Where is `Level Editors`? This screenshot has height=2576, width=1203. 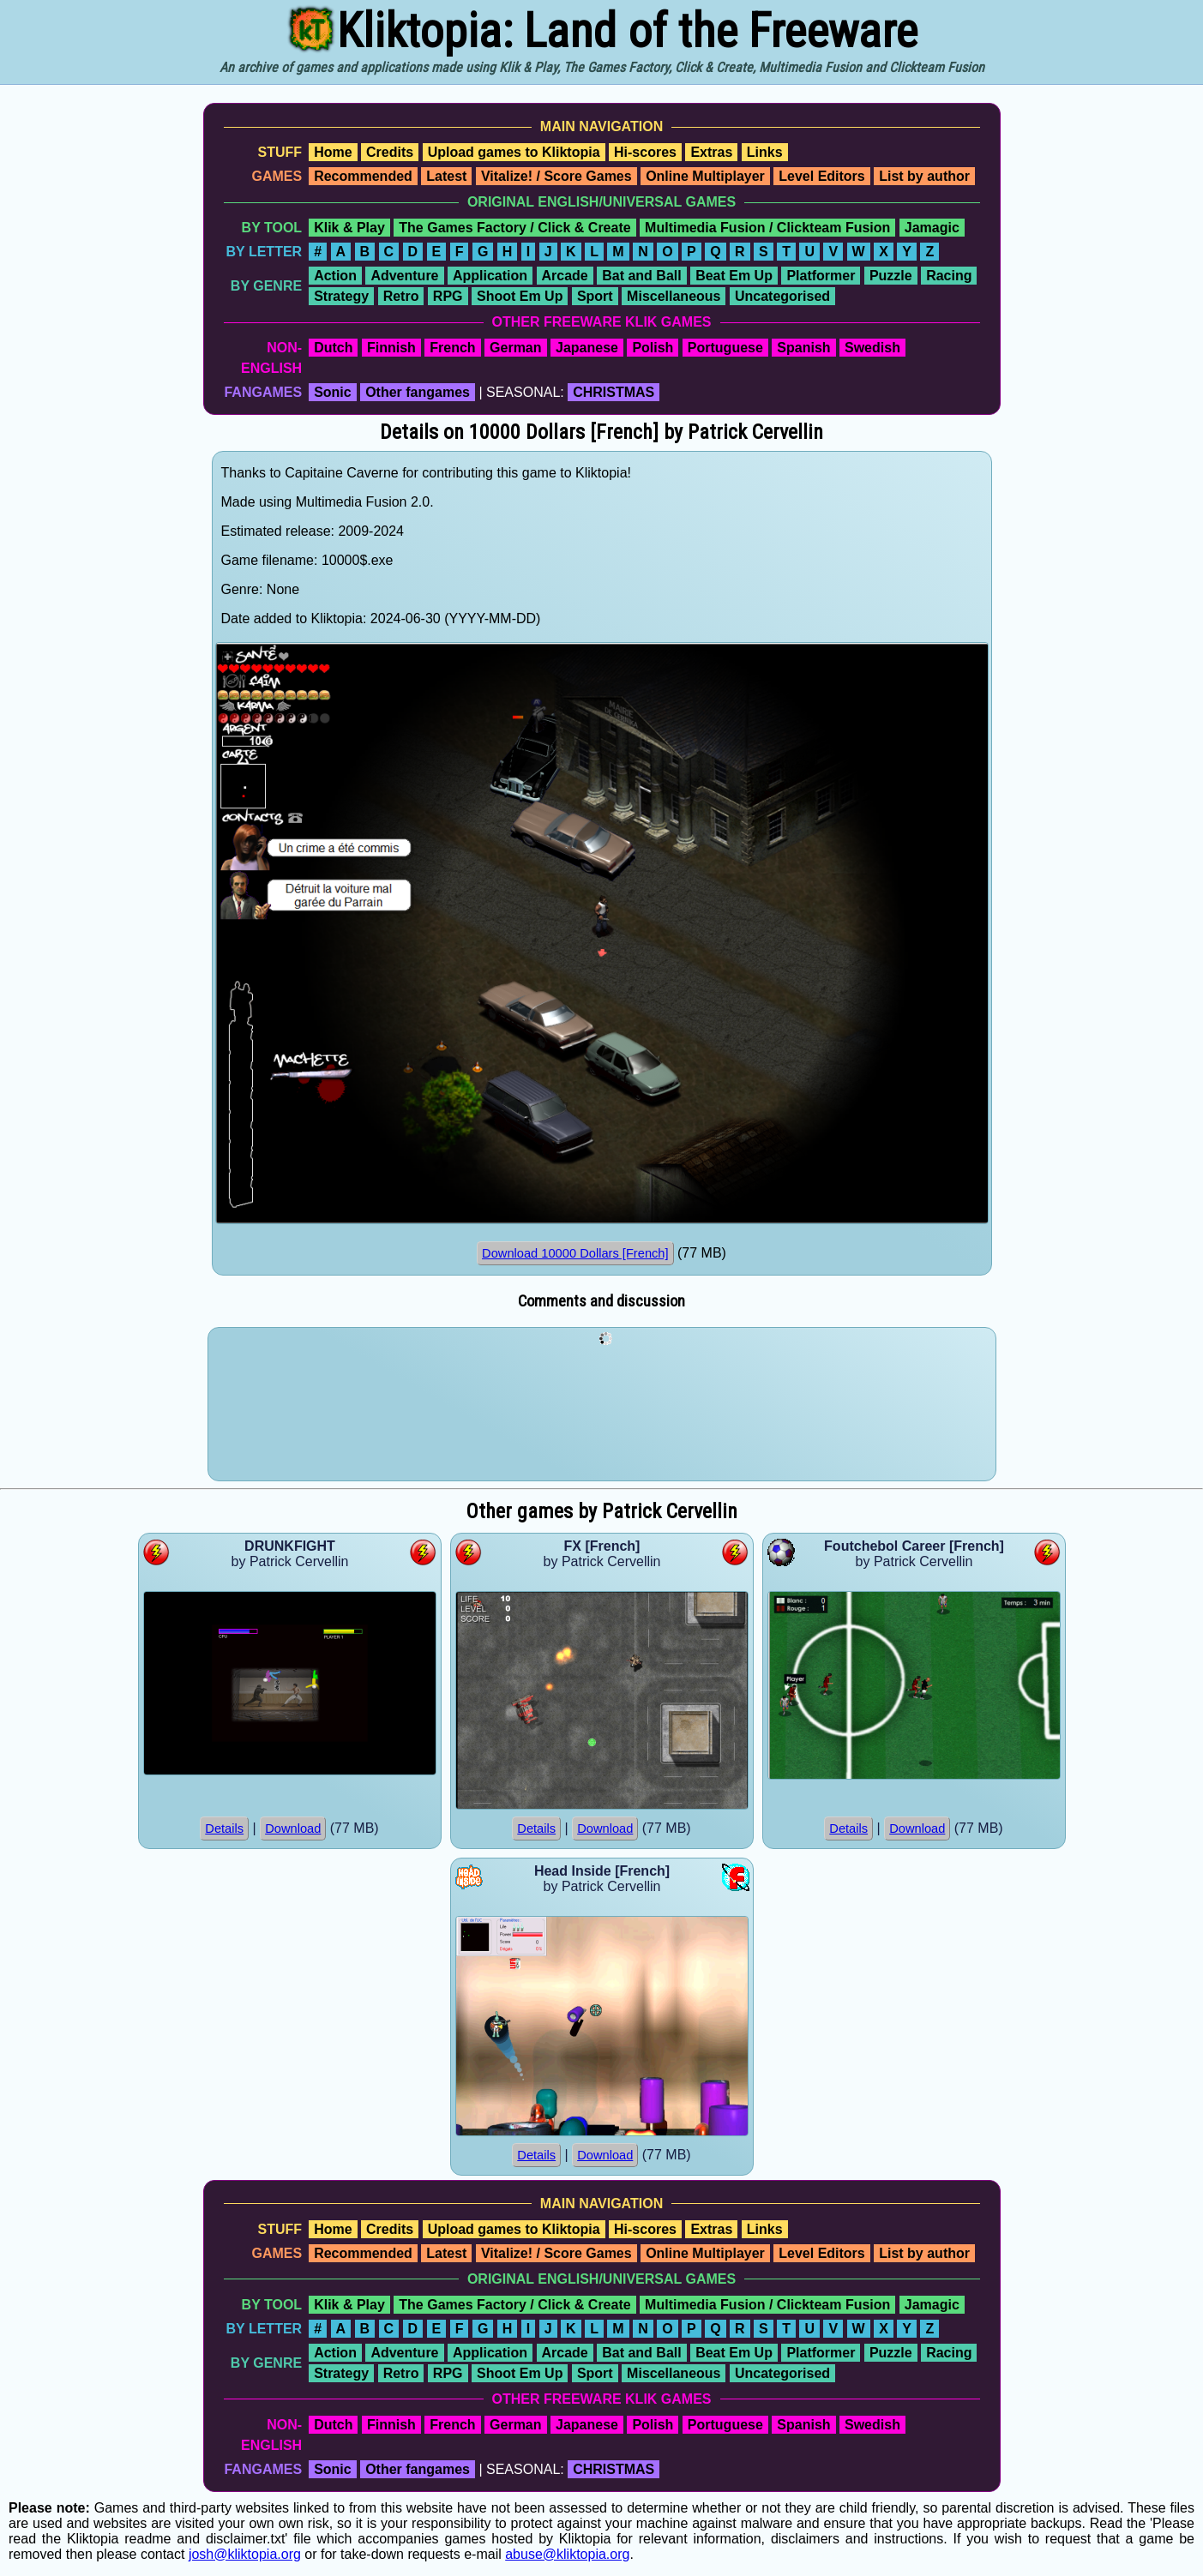
Level Editors is located at coordinates (821, 176).